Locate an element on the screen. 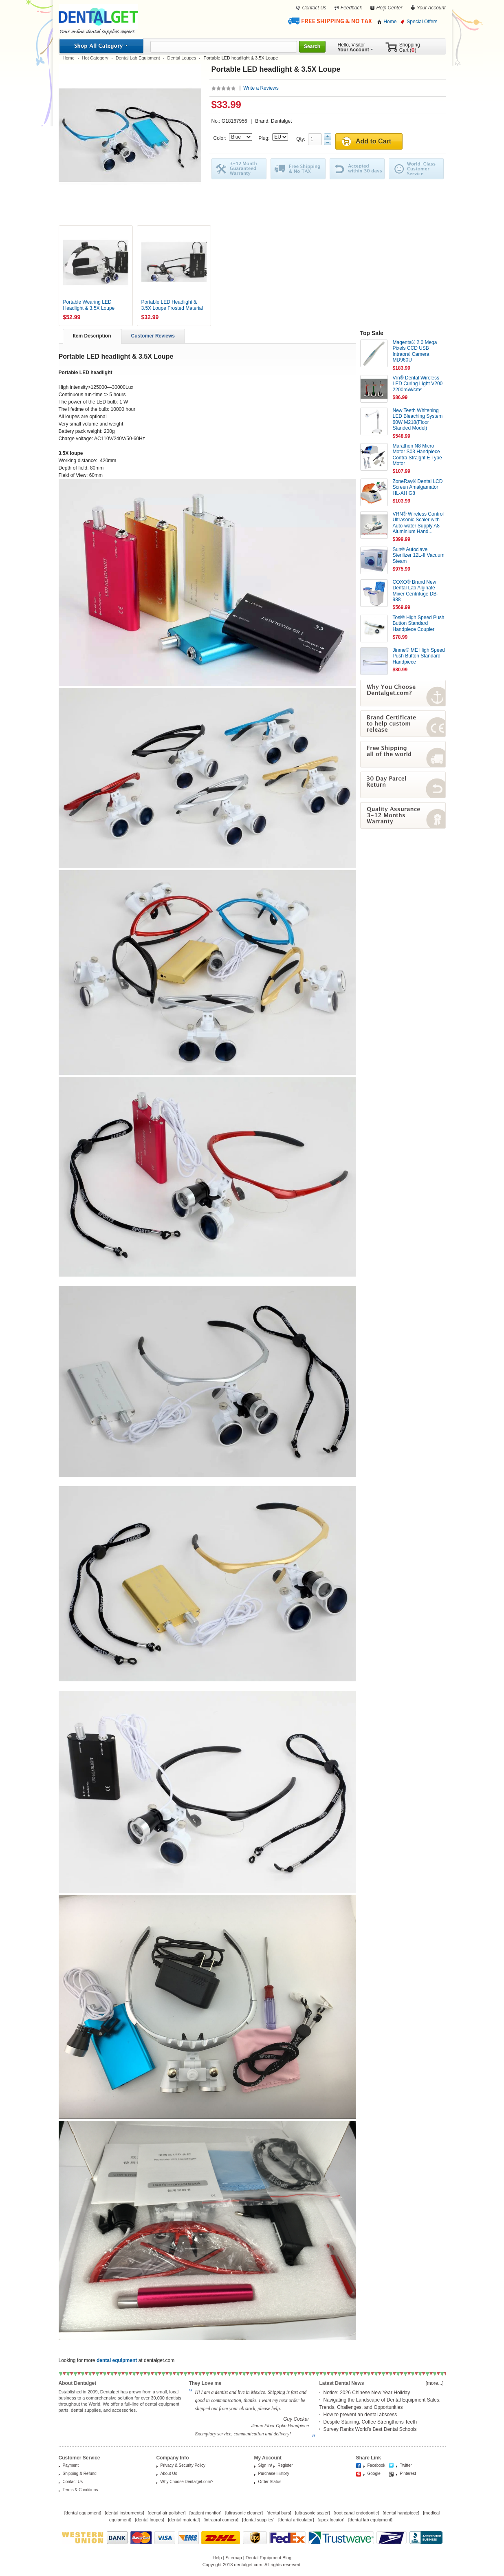  root canal endodontic is located at coordinates (356, 2512).